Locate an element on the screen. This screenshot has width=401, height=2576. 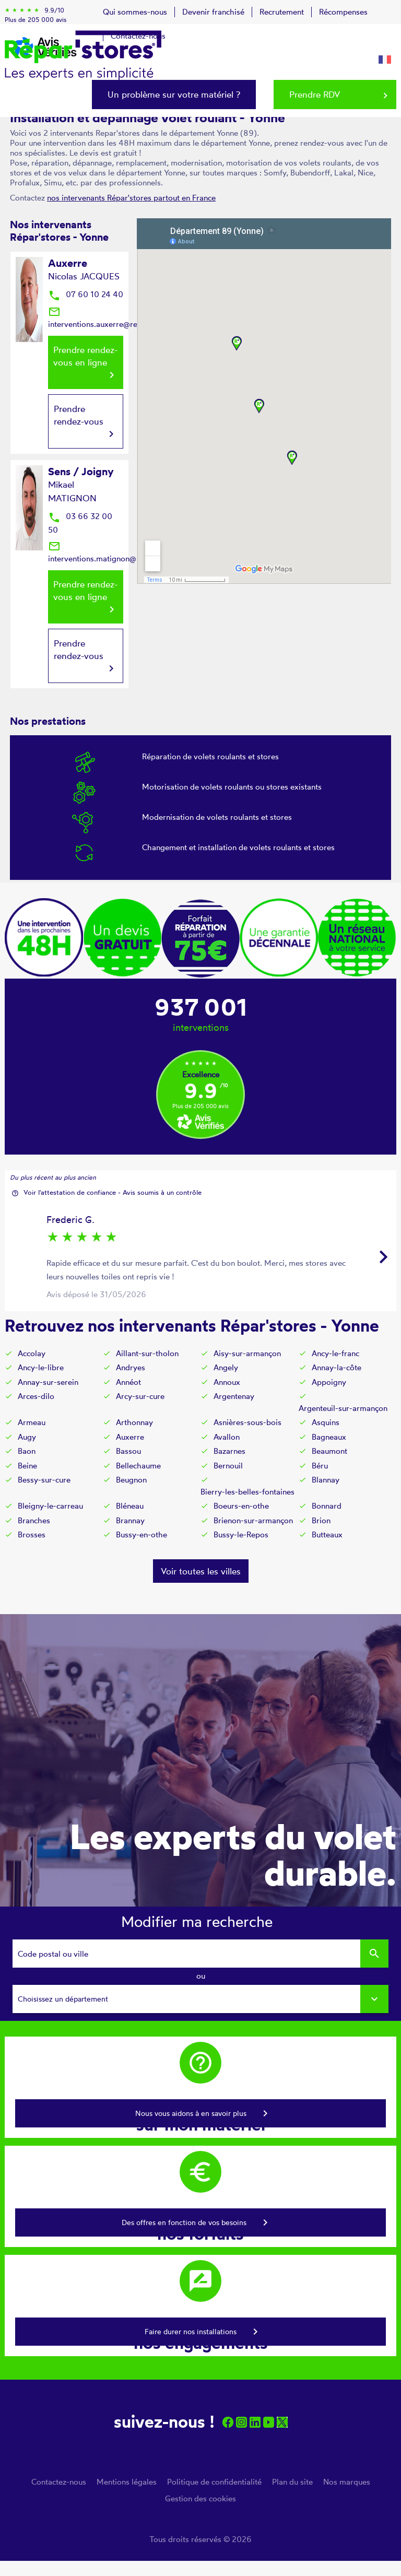
Contactez-nous is located at coordinates (58, 2482).